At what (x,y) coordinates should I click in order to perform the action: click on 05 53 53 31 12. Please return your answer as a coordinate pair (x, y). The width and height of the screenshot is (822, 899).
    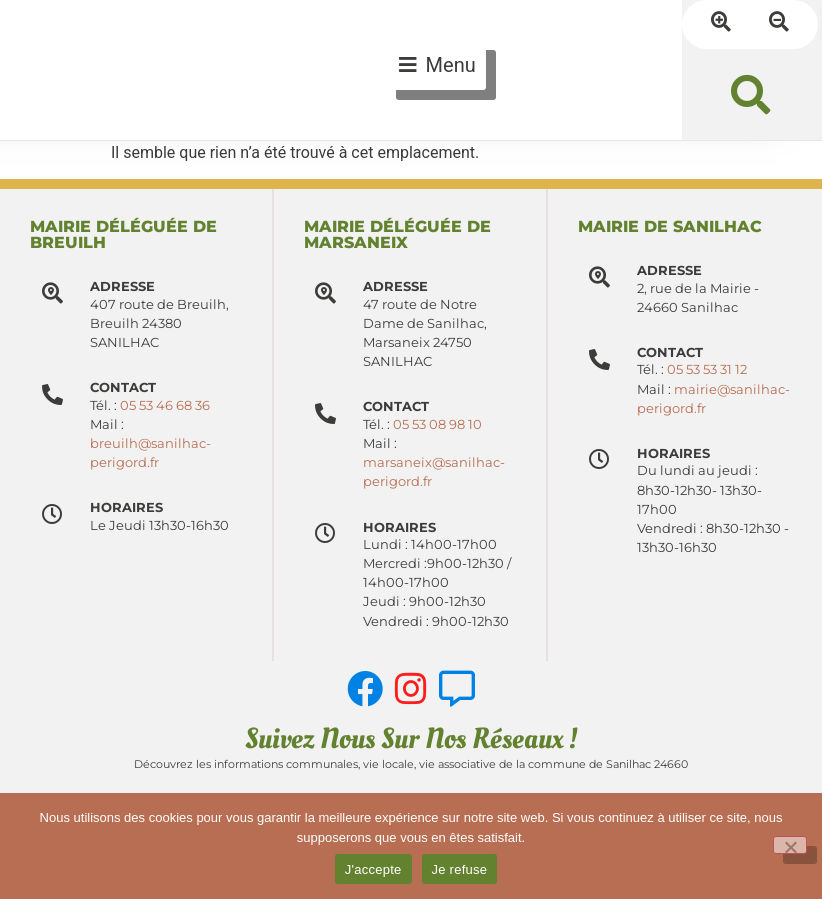
    Looking at the image, I should click on (708, 369).